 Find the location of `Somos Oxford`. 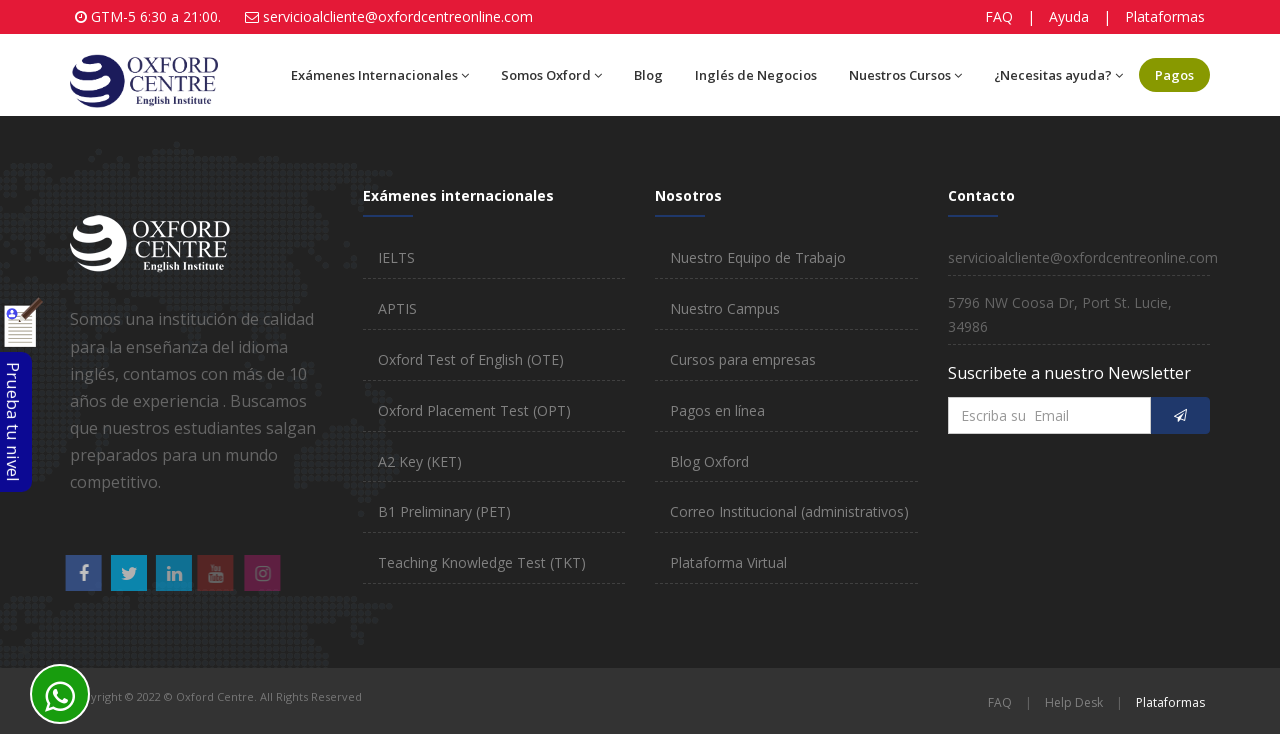

Somos Oxford is located at coordinates (551, 75).